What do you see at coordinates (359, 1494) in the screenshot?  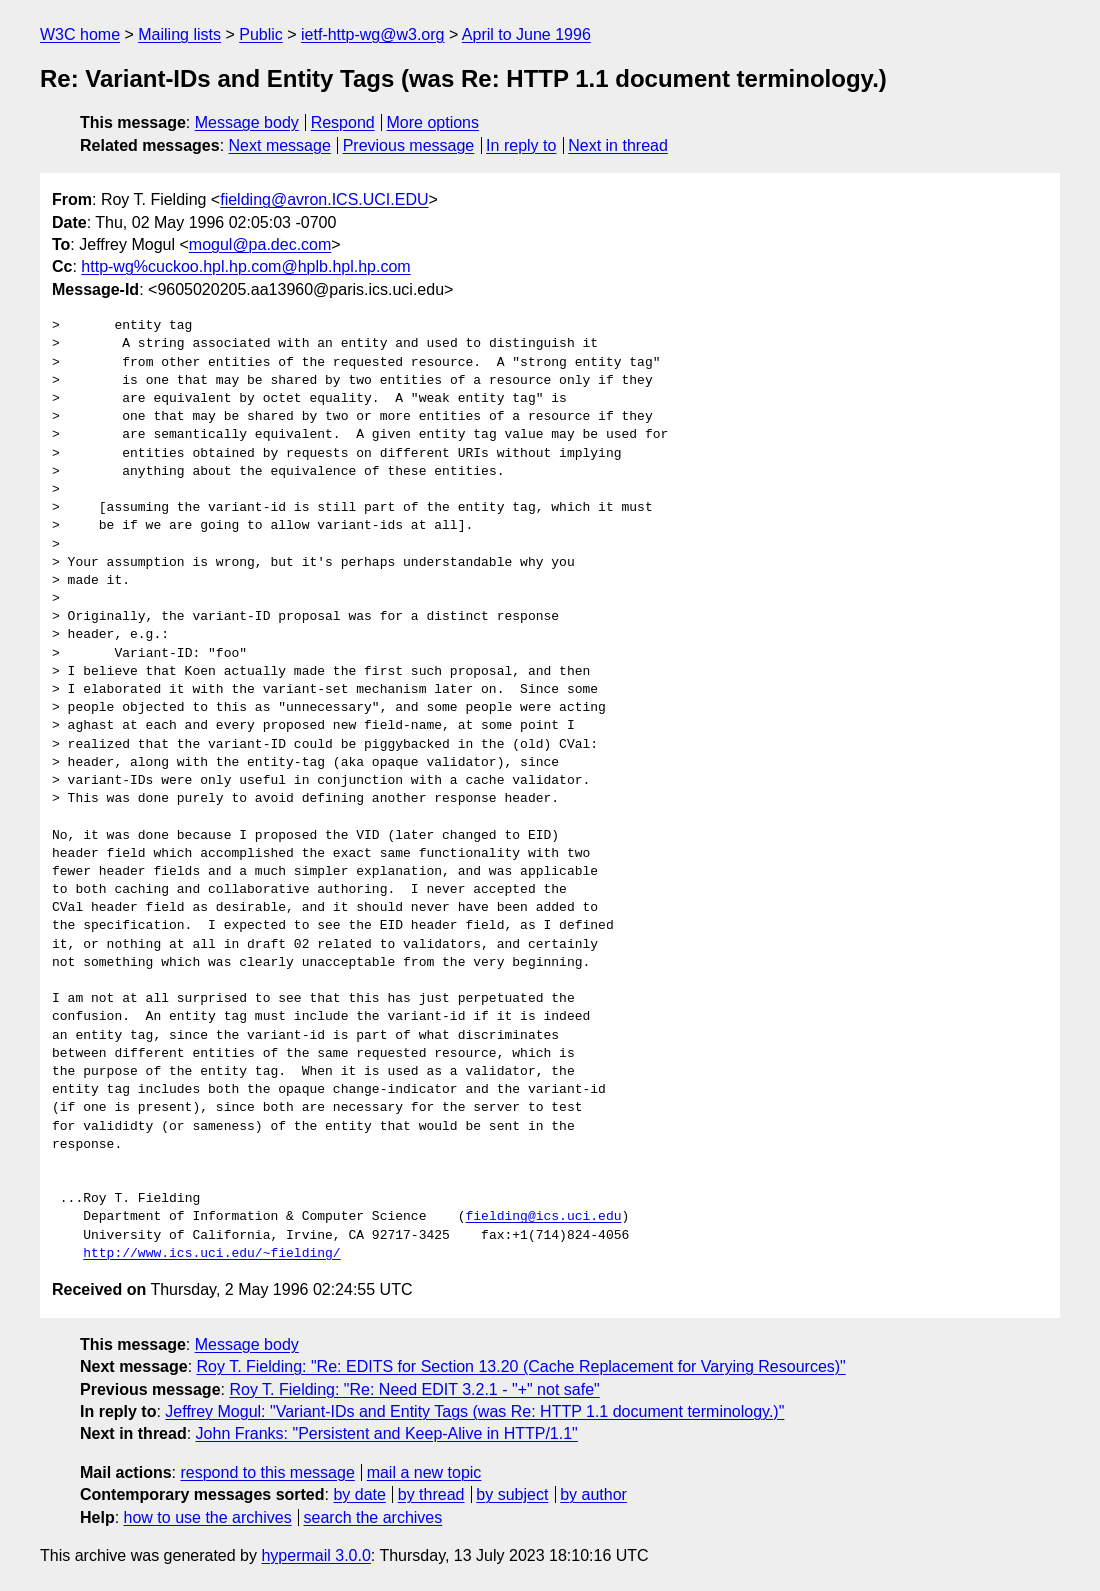 I see `by date` at bounding box center [359, 1494].